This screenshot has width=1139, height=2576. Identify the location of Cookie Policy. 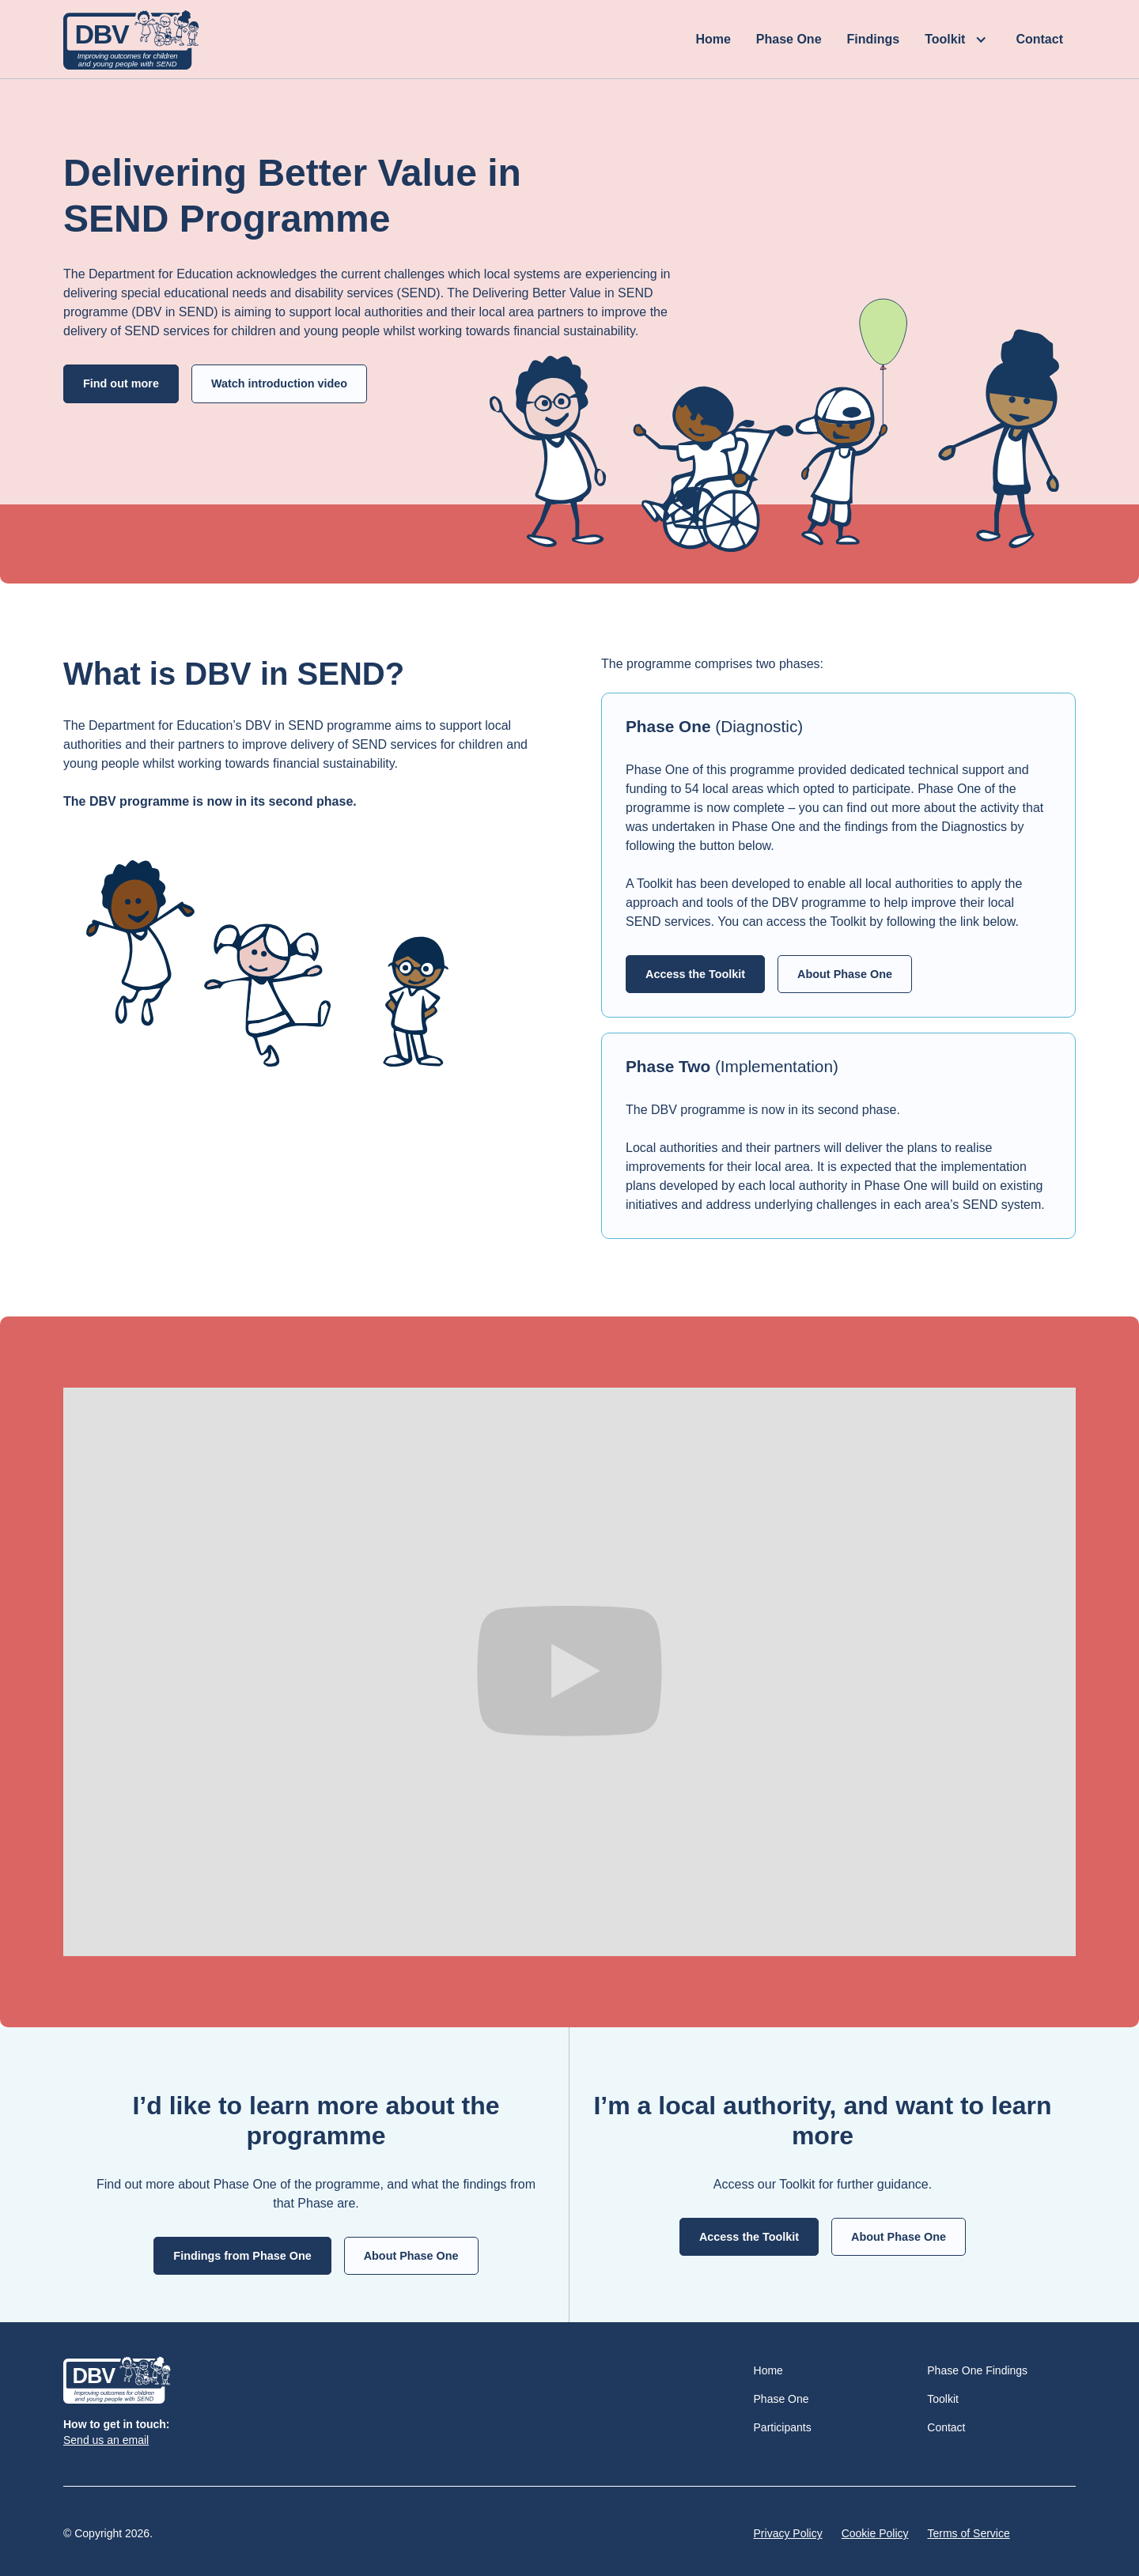
(875, 2533).